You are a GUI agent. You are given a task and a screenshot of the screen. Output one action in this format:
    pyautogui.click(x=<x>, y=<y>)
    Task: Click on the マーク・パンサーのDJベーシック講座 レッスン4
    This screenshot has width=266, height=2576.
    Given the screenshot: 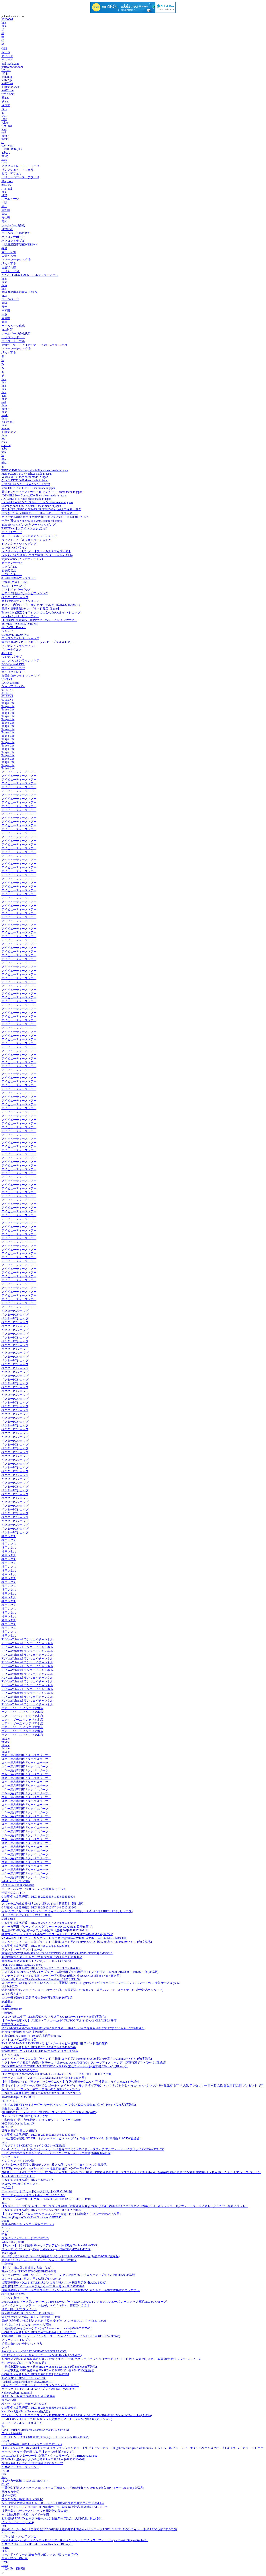 What is the action you would take?
    pyautogui.click(x=33, y=1888)
    